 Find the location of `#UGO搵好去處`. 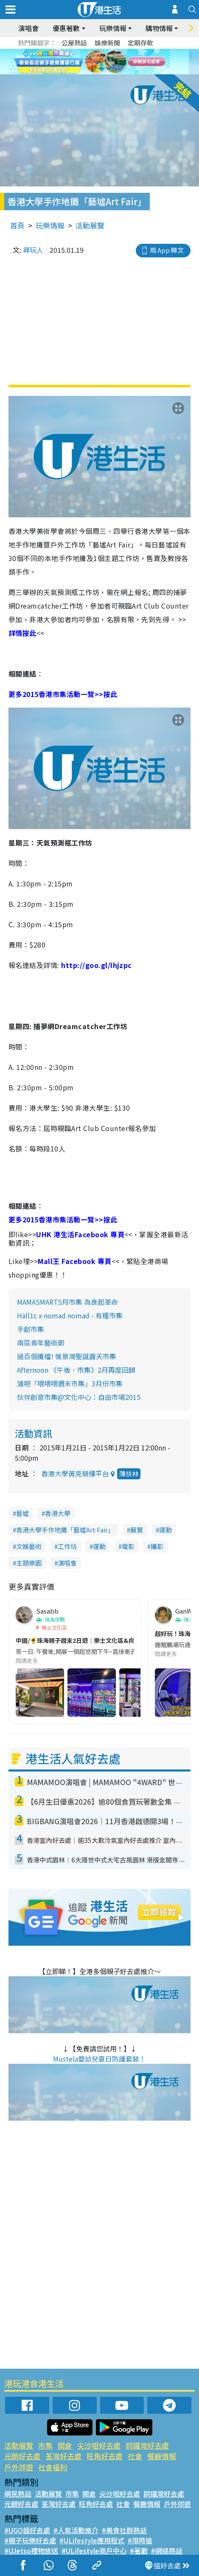

#UGO搵好去處 is located at coordinates (27, 2530).